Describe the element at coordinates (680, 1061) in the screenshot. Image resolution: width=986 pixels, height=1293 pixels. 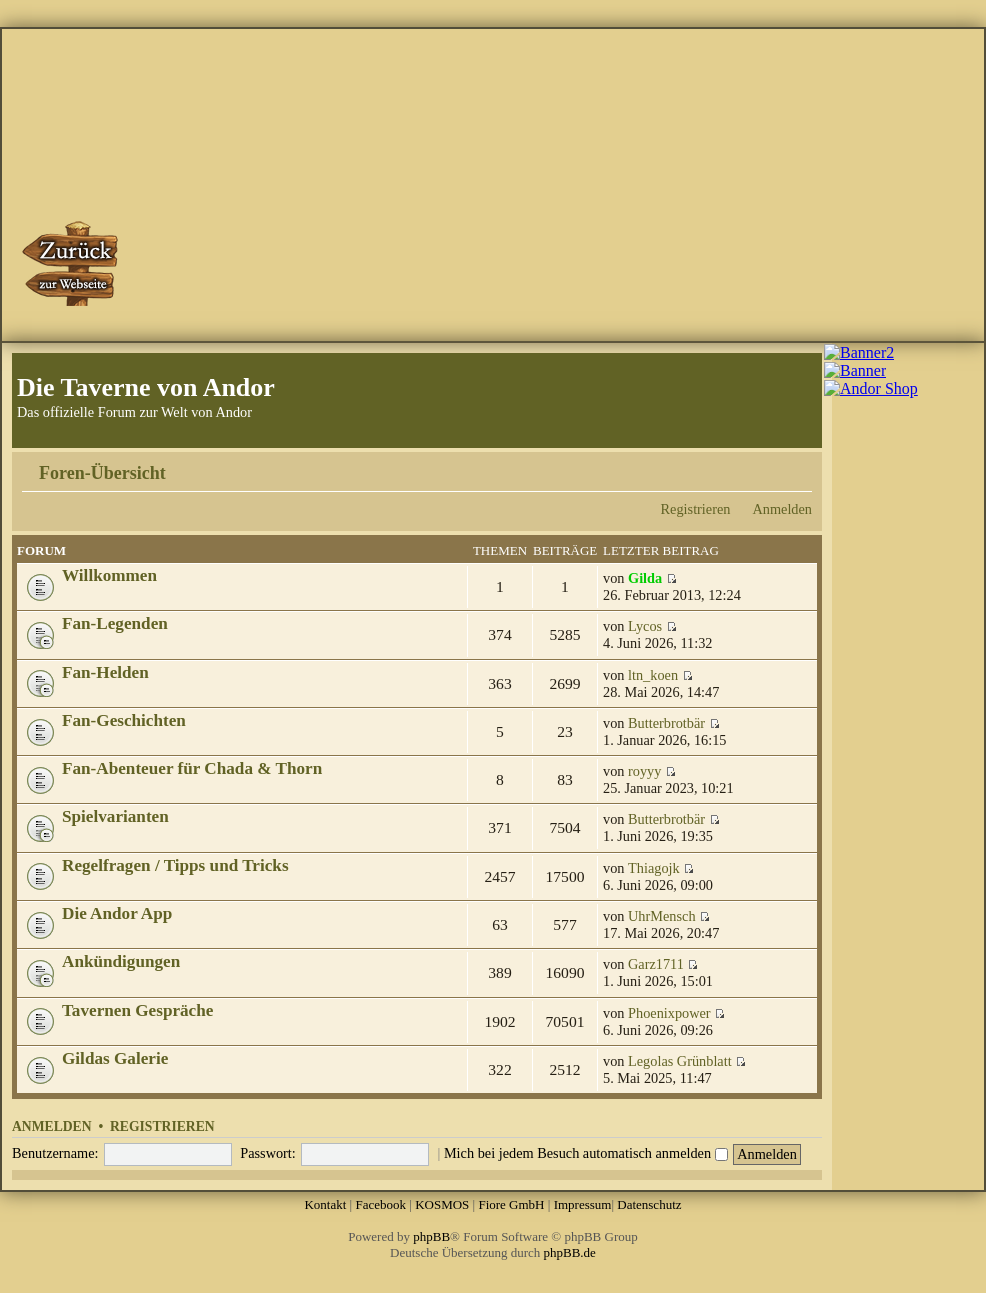
I see `Legolas Grünblatt` at that location.